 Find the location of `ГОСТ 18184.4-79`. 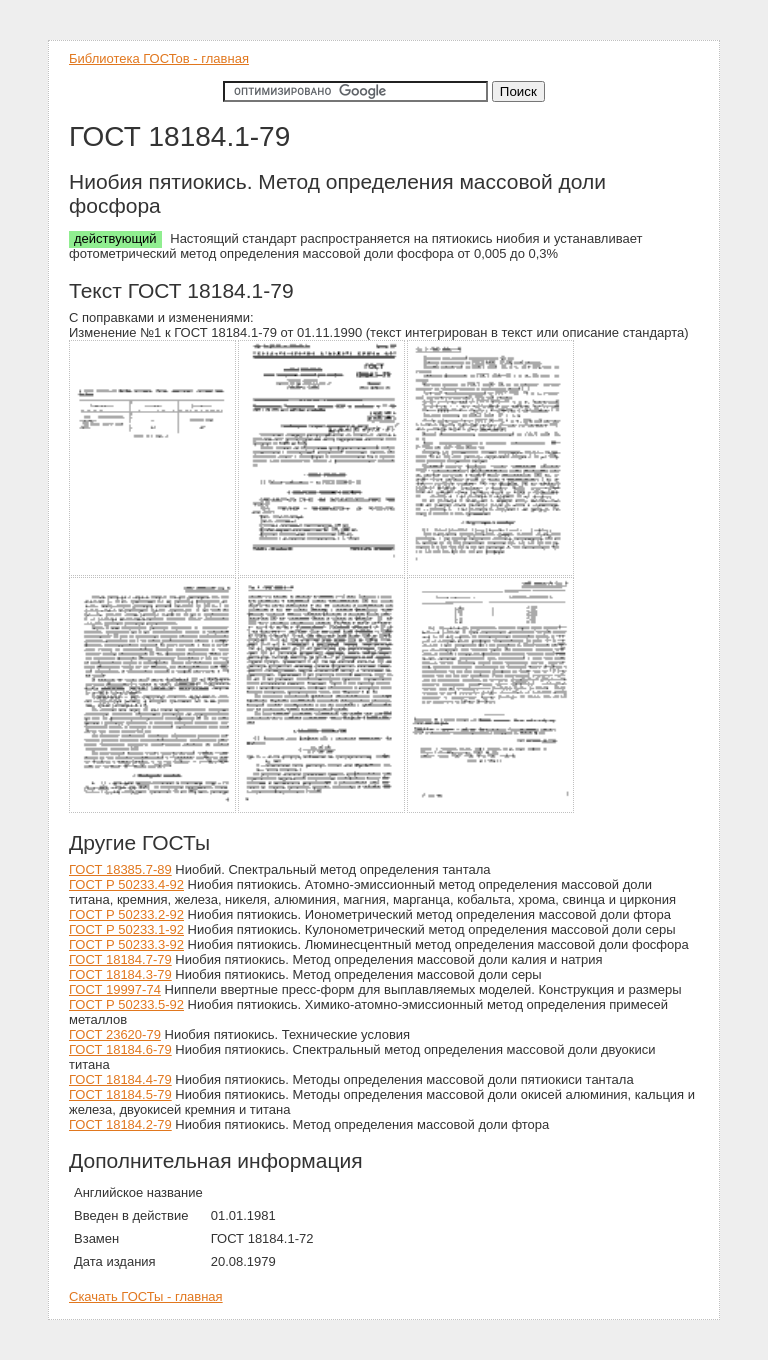

ГОСТ 18184.4-79 is located at coordinates (120, 1079).